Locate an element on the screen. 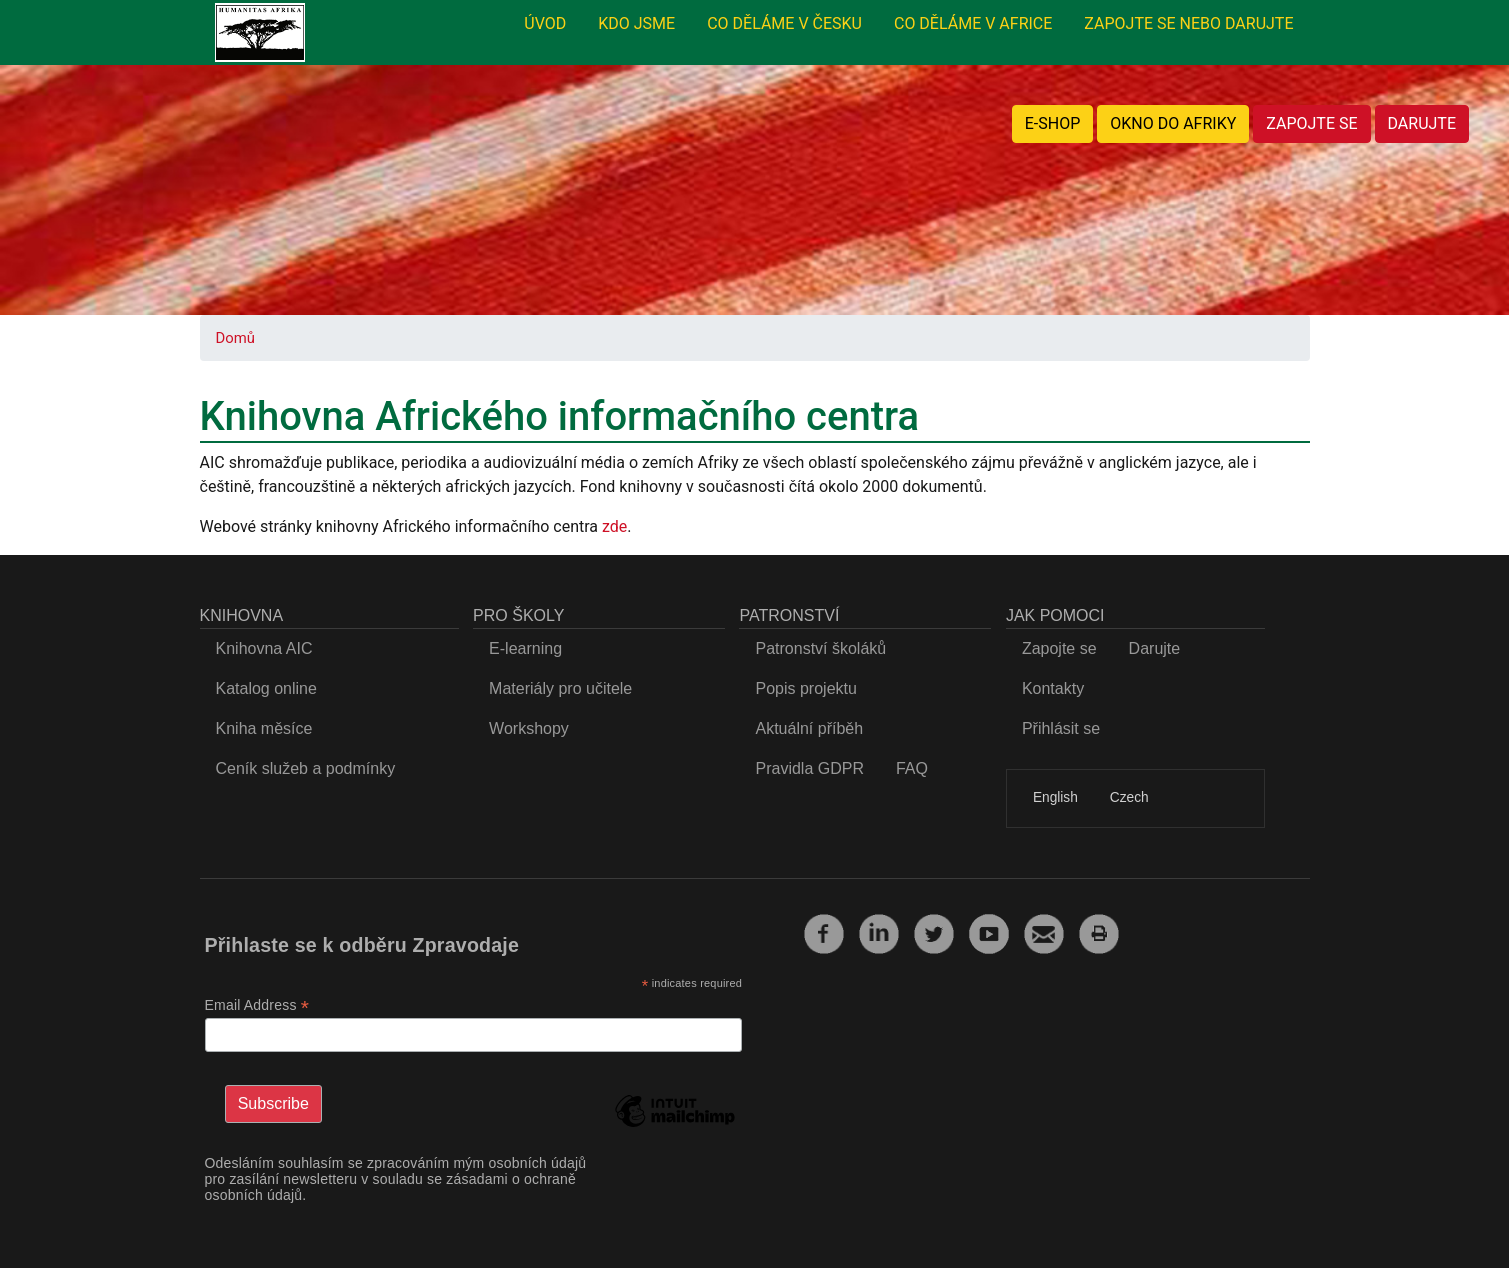  Email Address is located at coordinates (257, 1005).